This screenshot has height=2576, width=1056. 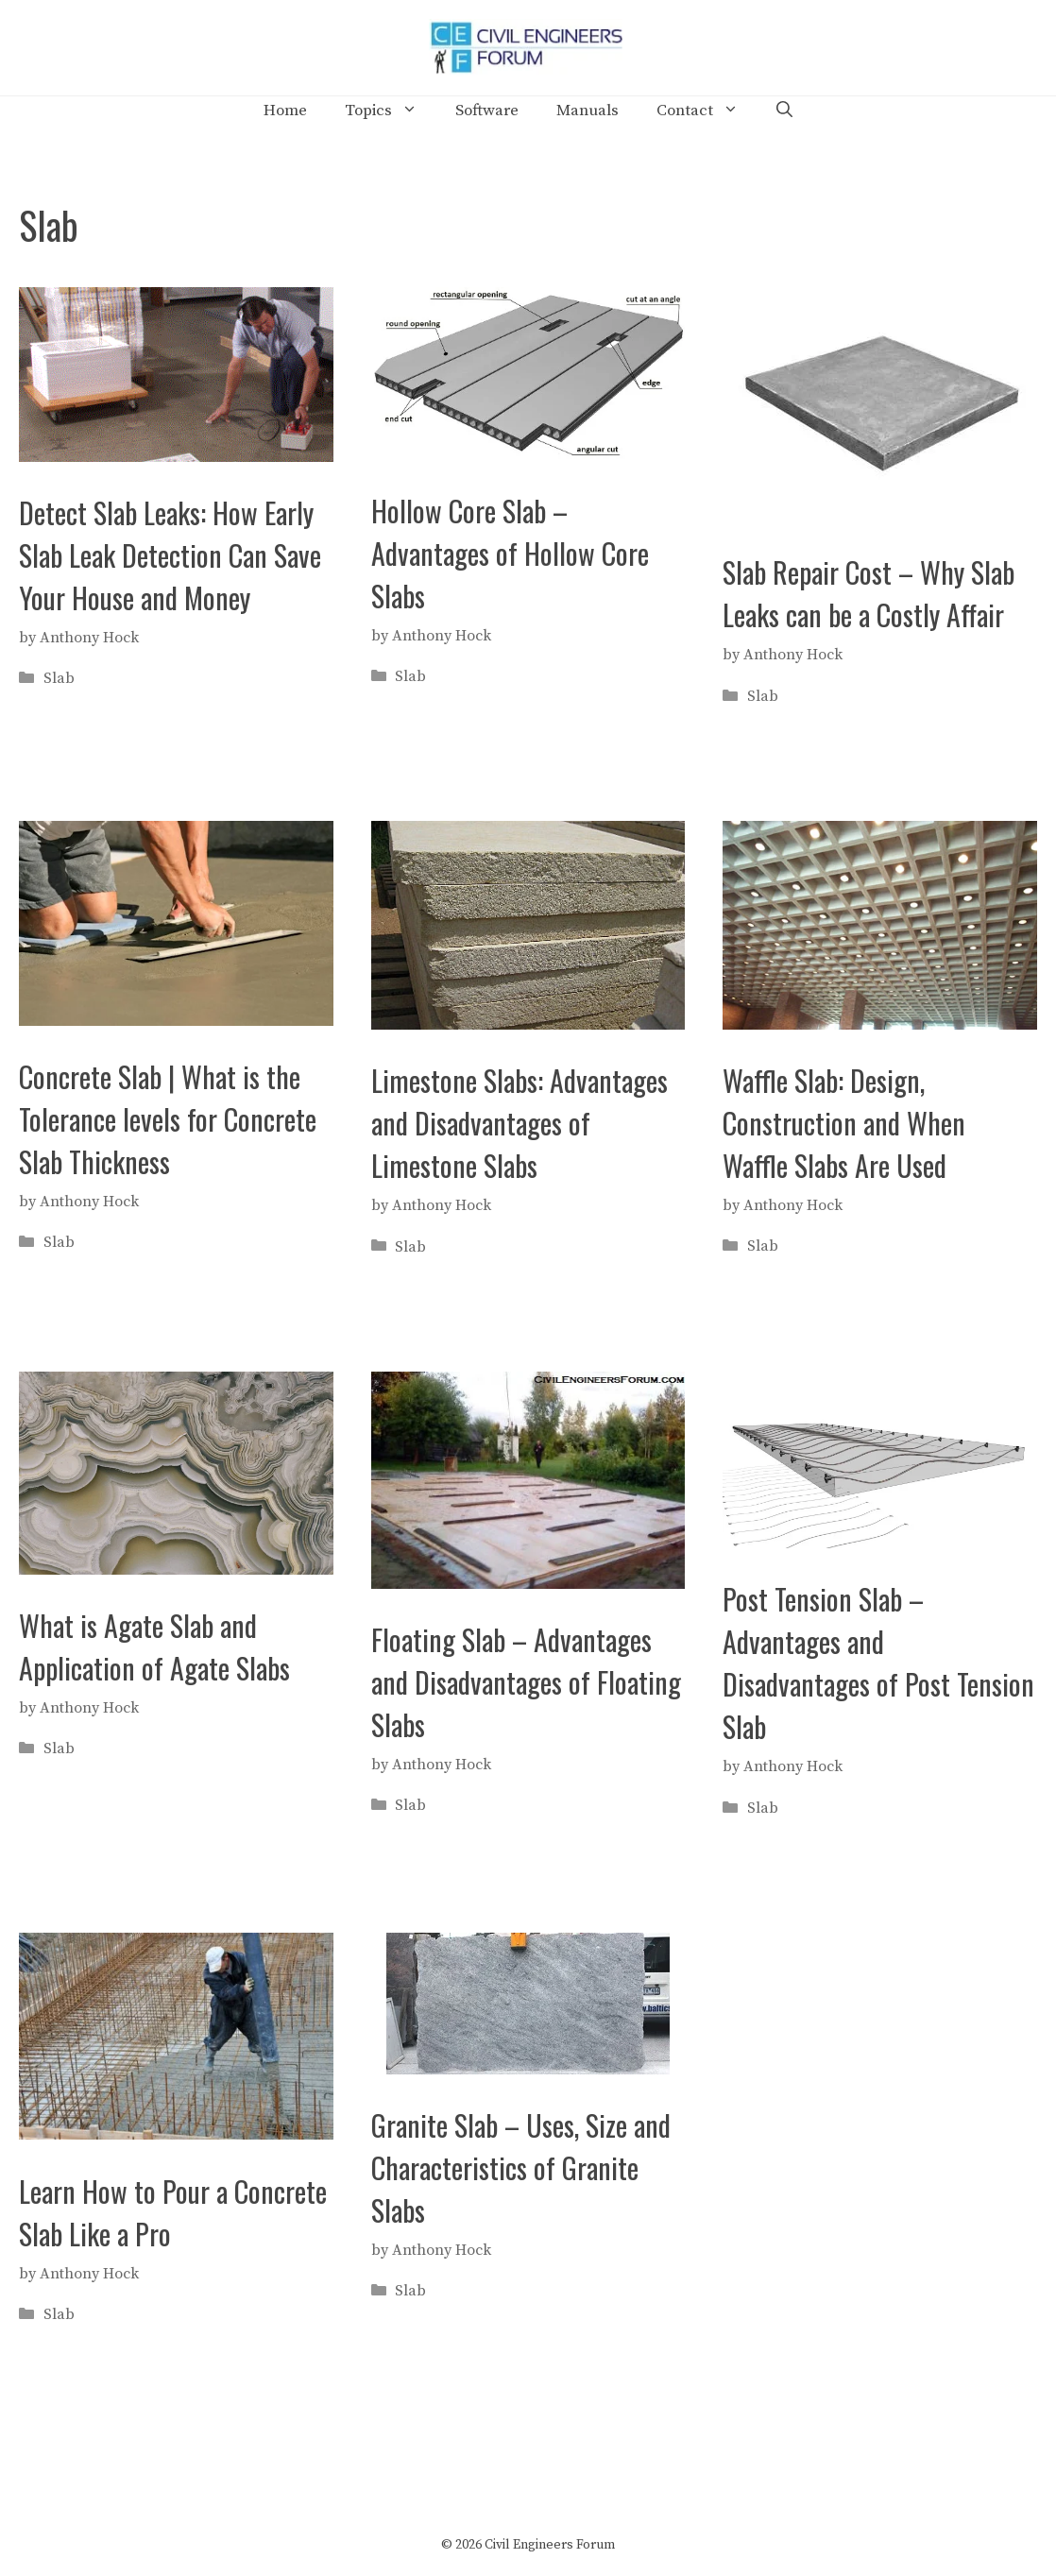 What do you see at coordinates (707, 110) in the screenshot?
I see `Contact` at bounding box center [707, 110].